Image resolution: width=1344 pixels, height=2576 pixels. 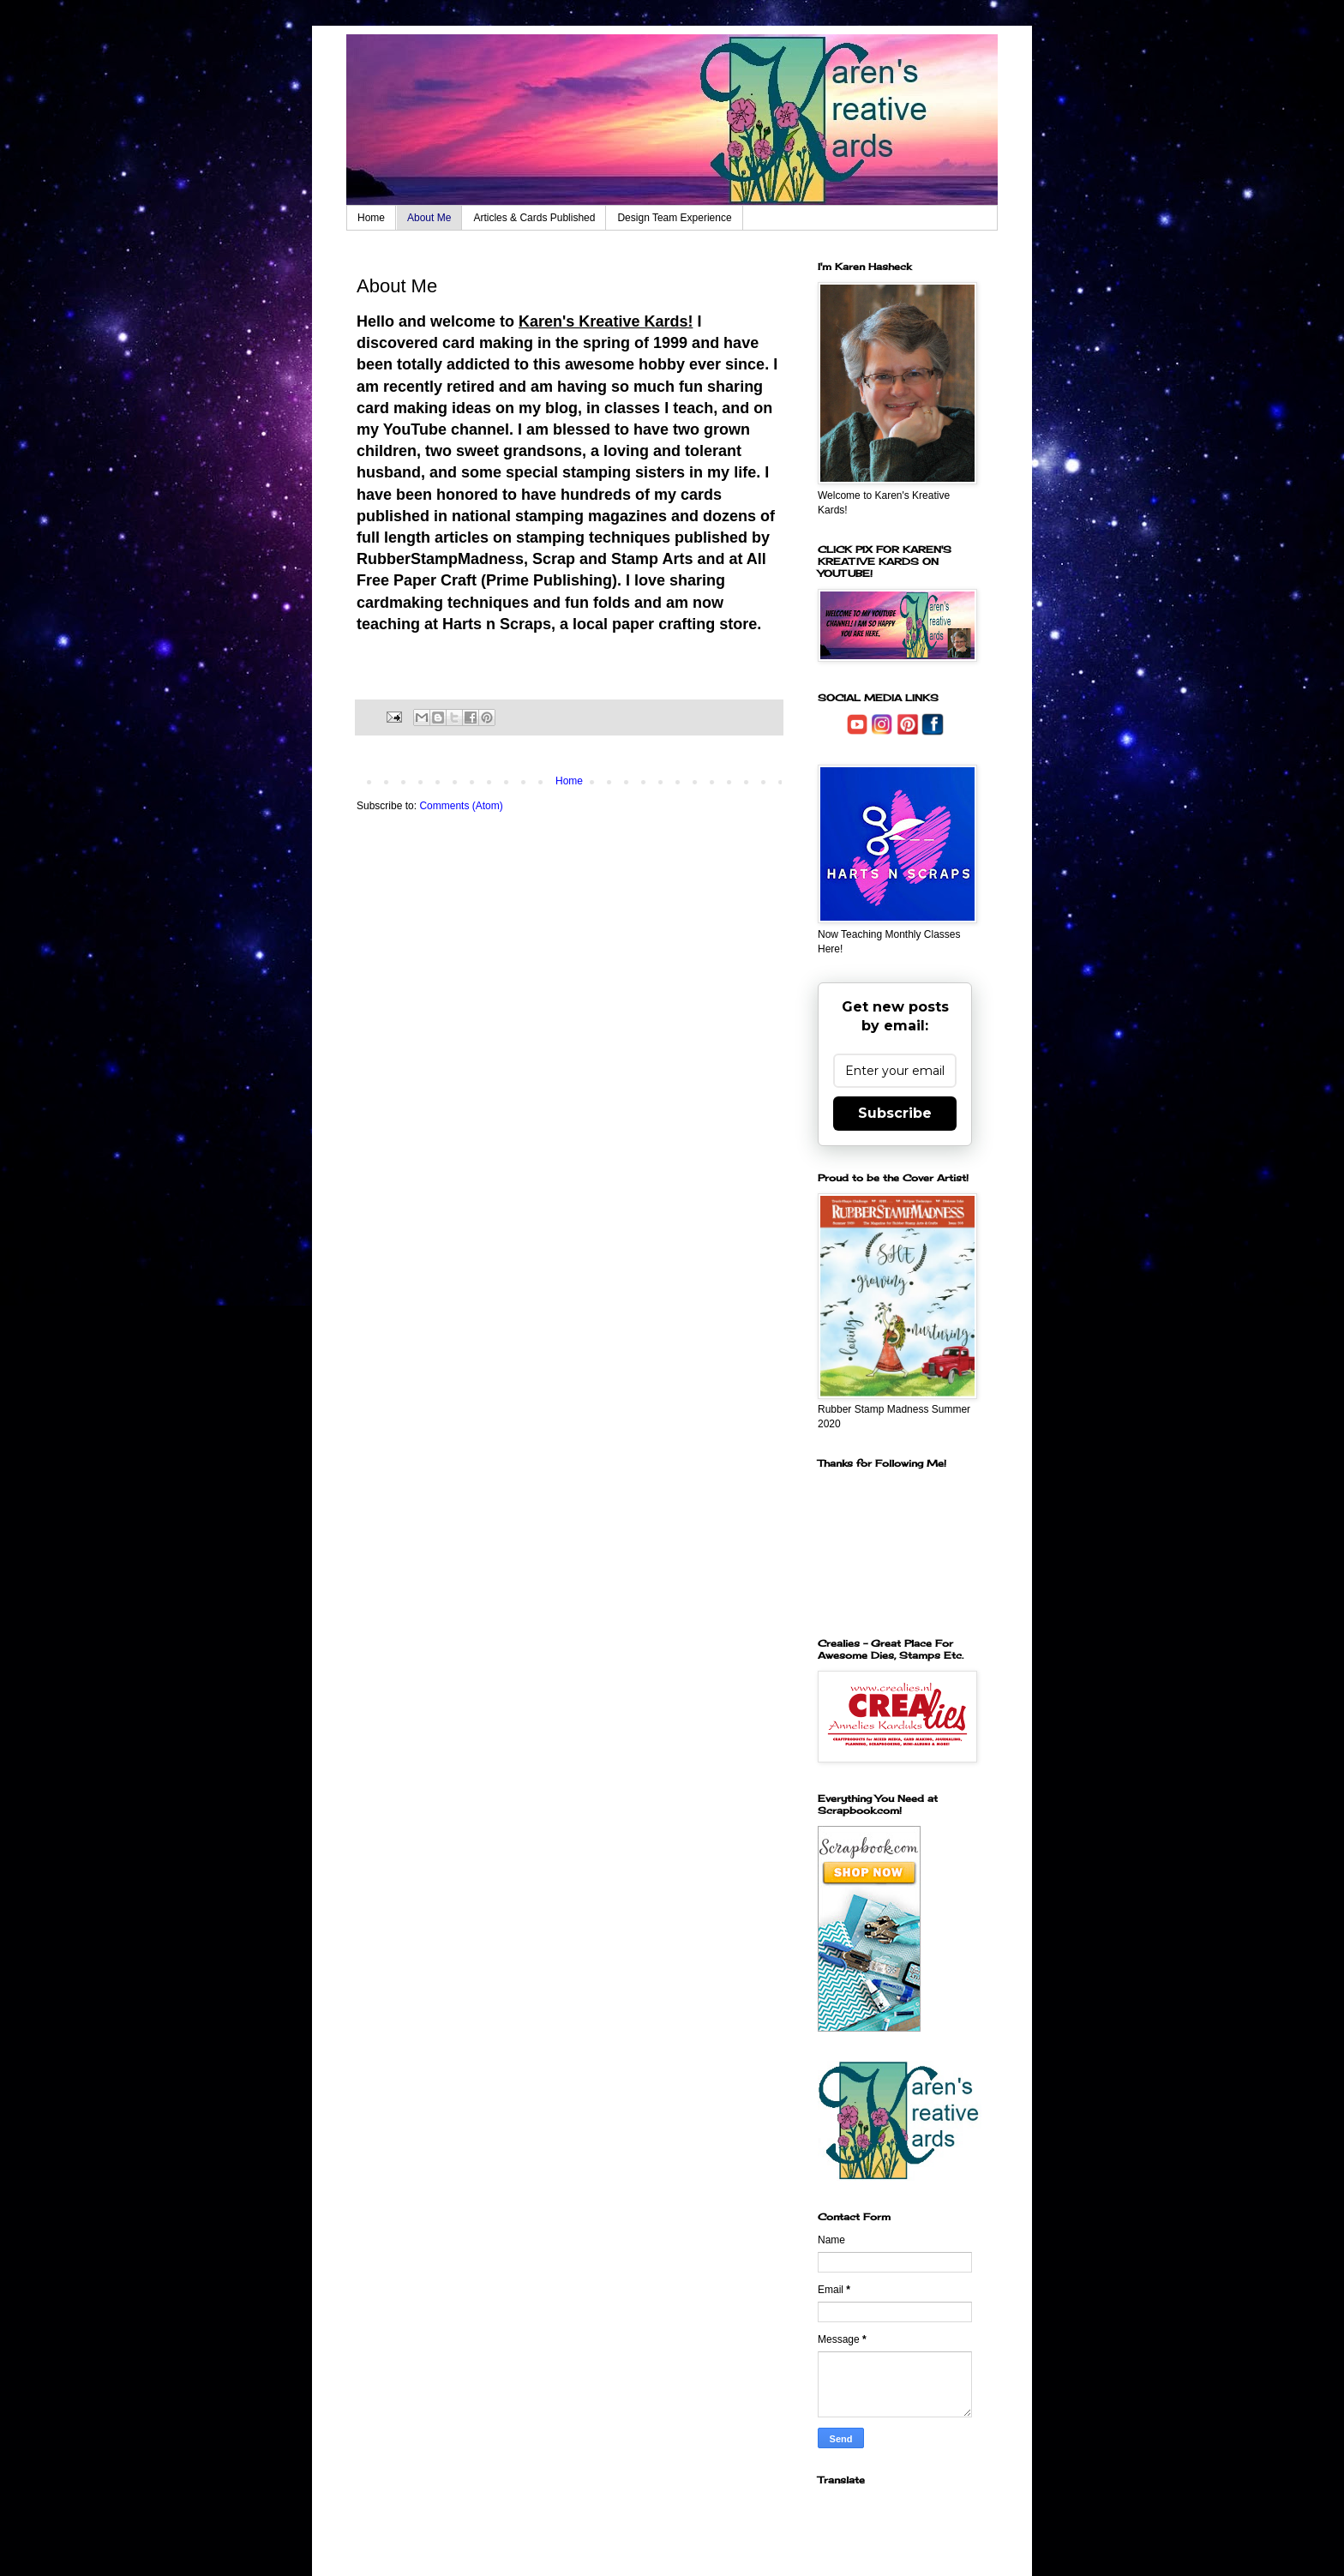 What do you see at coordinates (371, 218) in the screenshot?
I see `Home` at bounding box center [371, 218].